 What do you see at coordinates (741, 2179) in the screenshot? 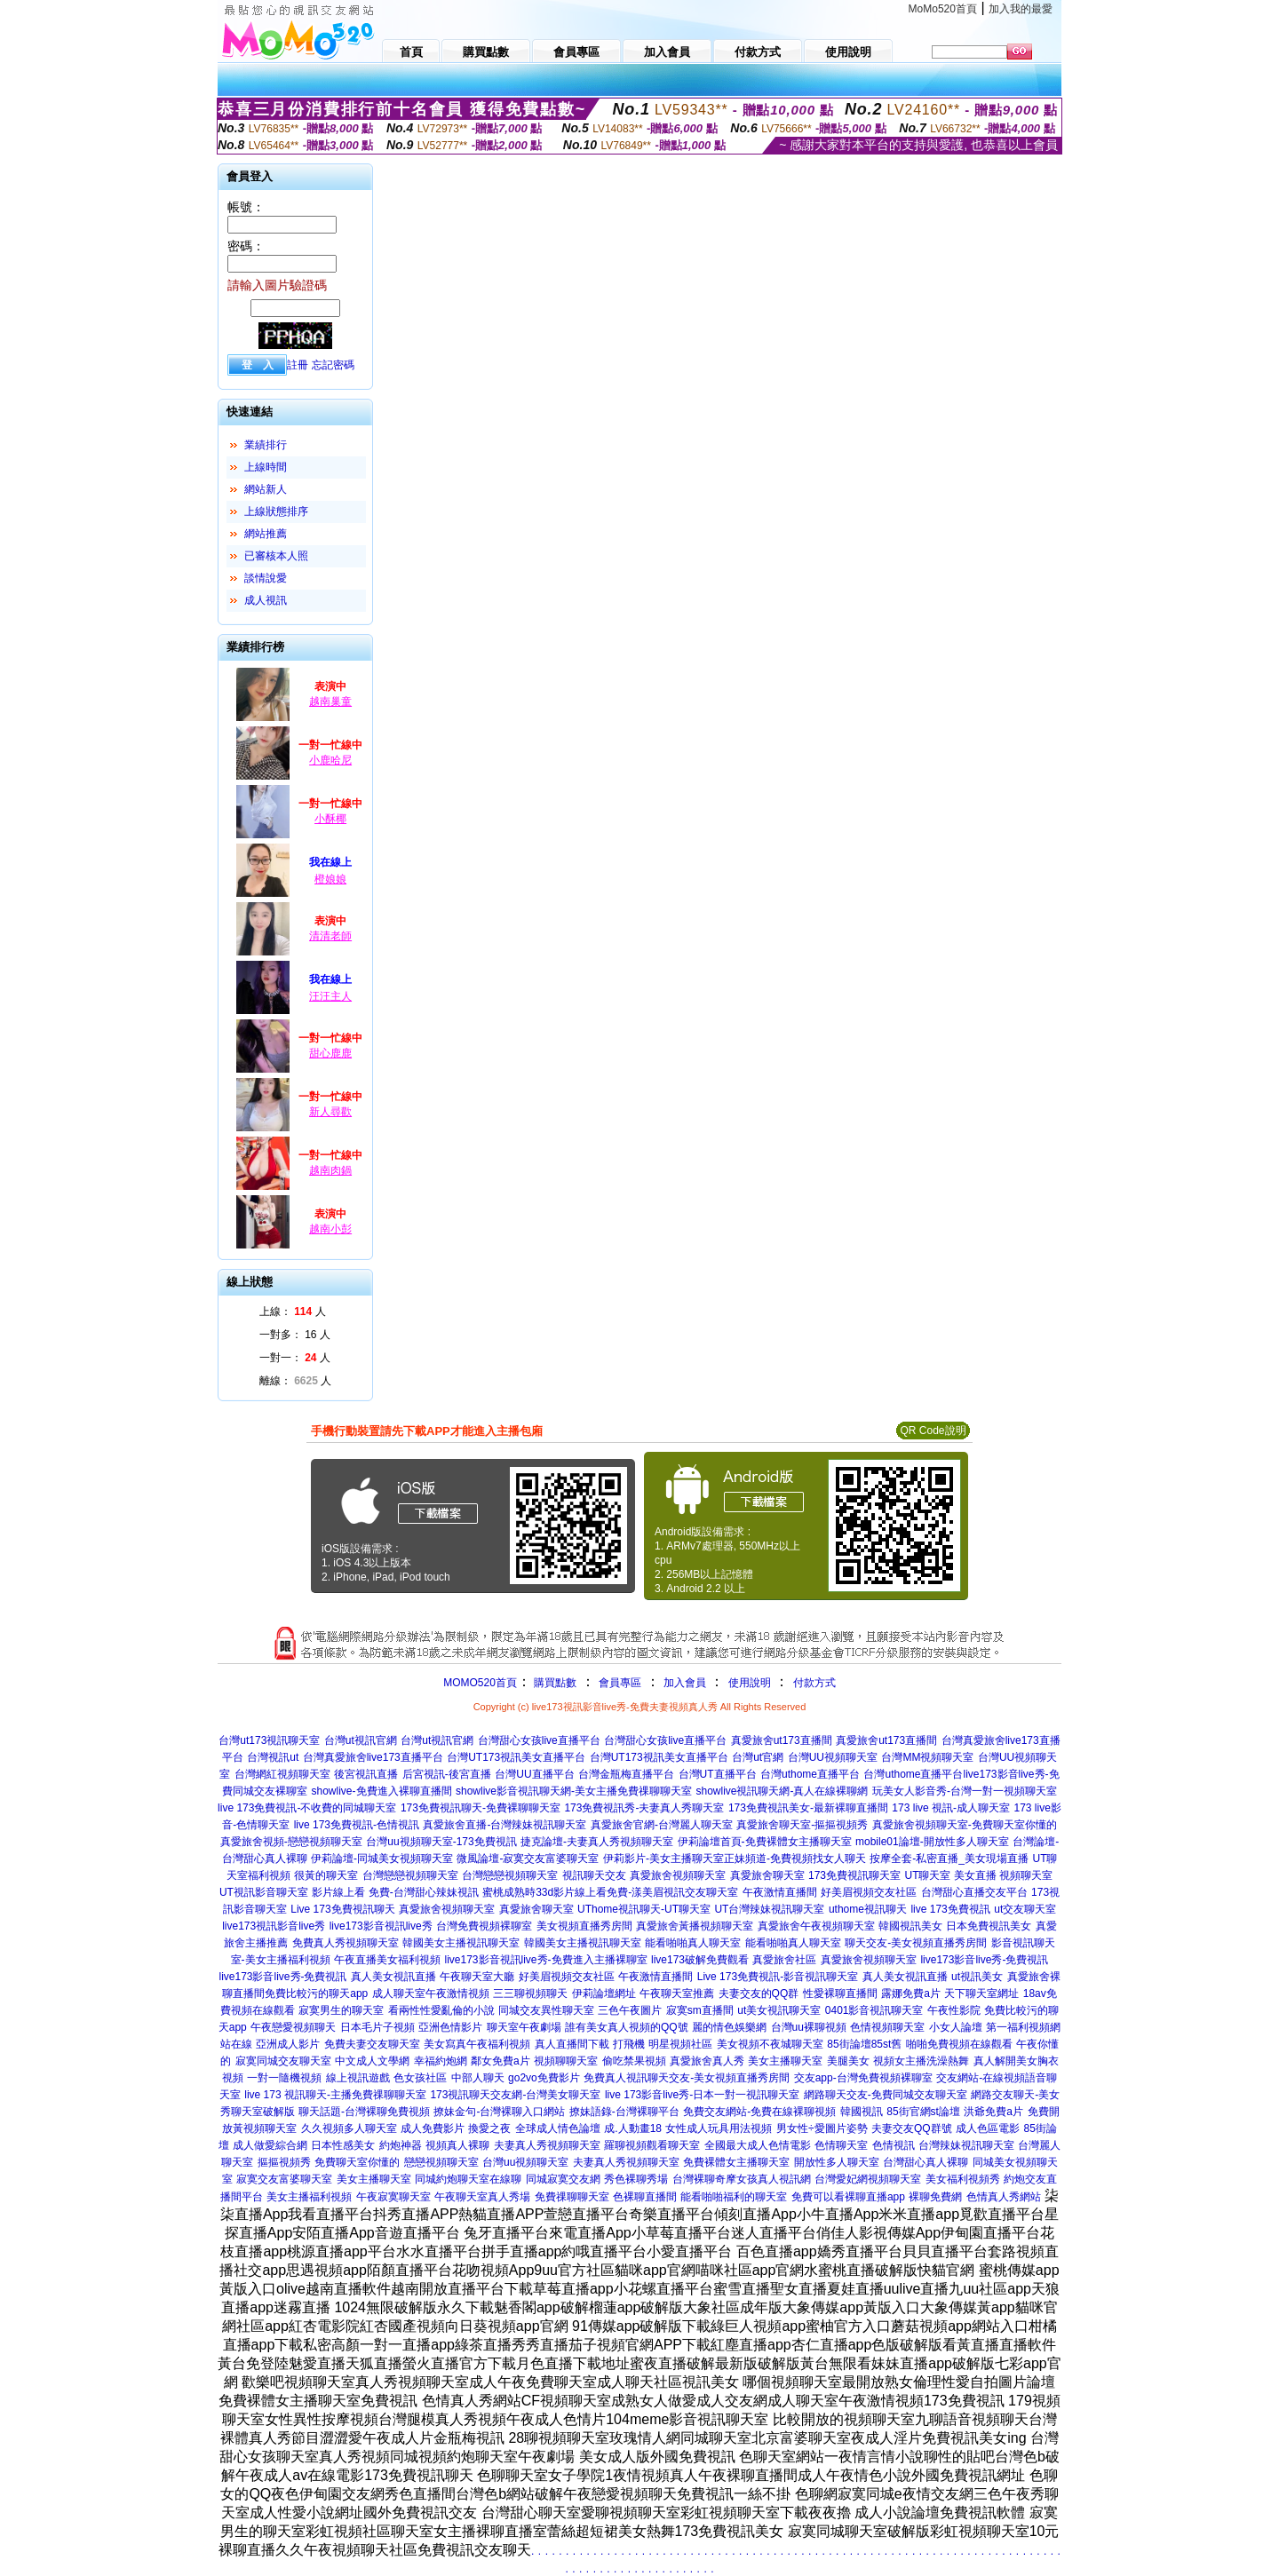
I see `台灣裸聊奇摩女孩真人視訊網` at bounding box center [741, 2179].